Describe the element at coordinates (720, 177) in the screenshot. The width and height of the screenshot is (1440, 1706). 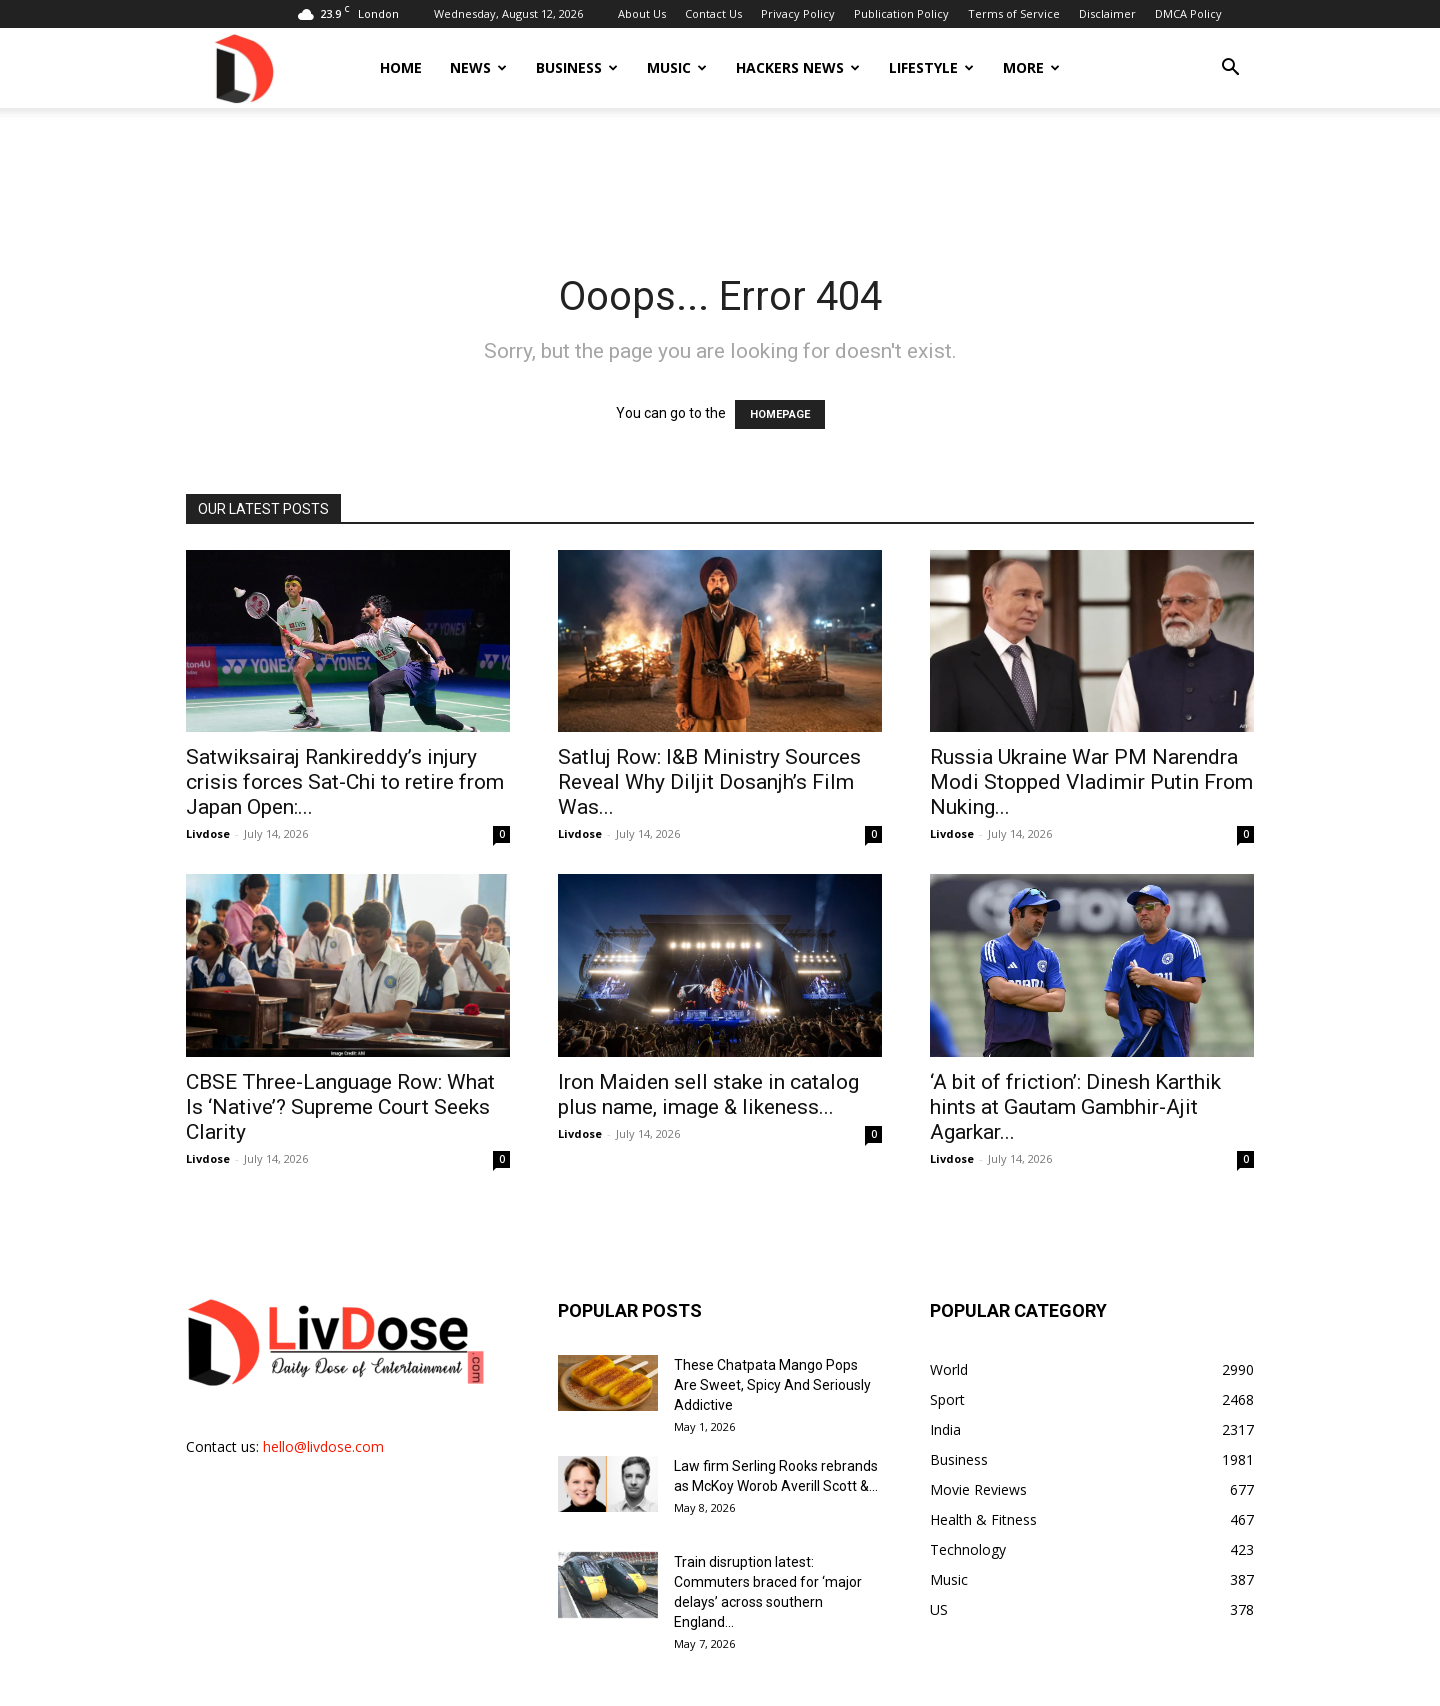
I see `[Advertisement]` at that location.